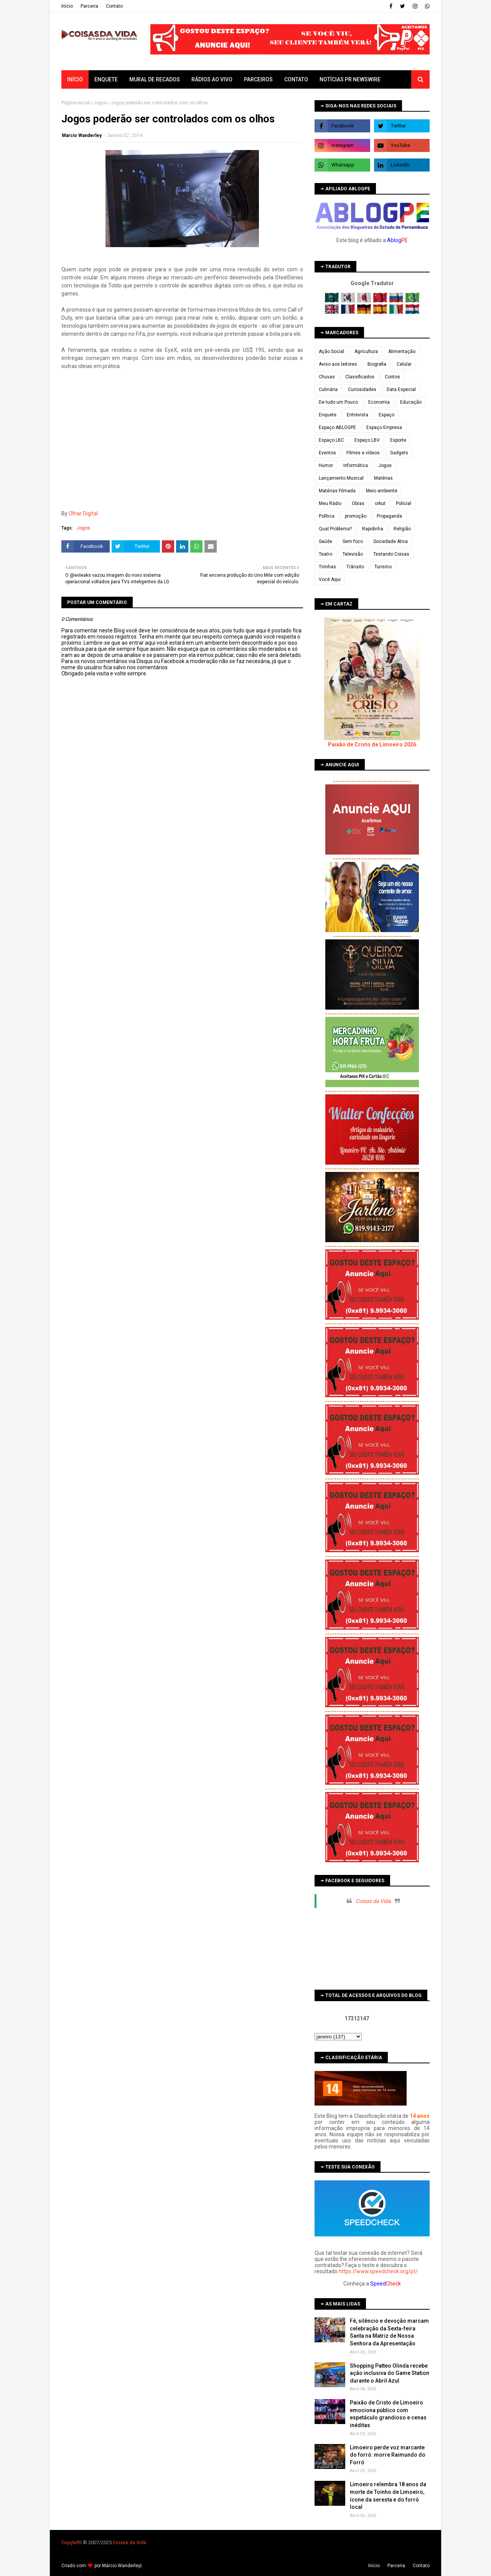 Image resolution: width=491 pixels, height=2576 pixels. What do you see at coordinates (389, 516) in the screenshot?
I see `Propaganda` at bounding box center [389, 516].